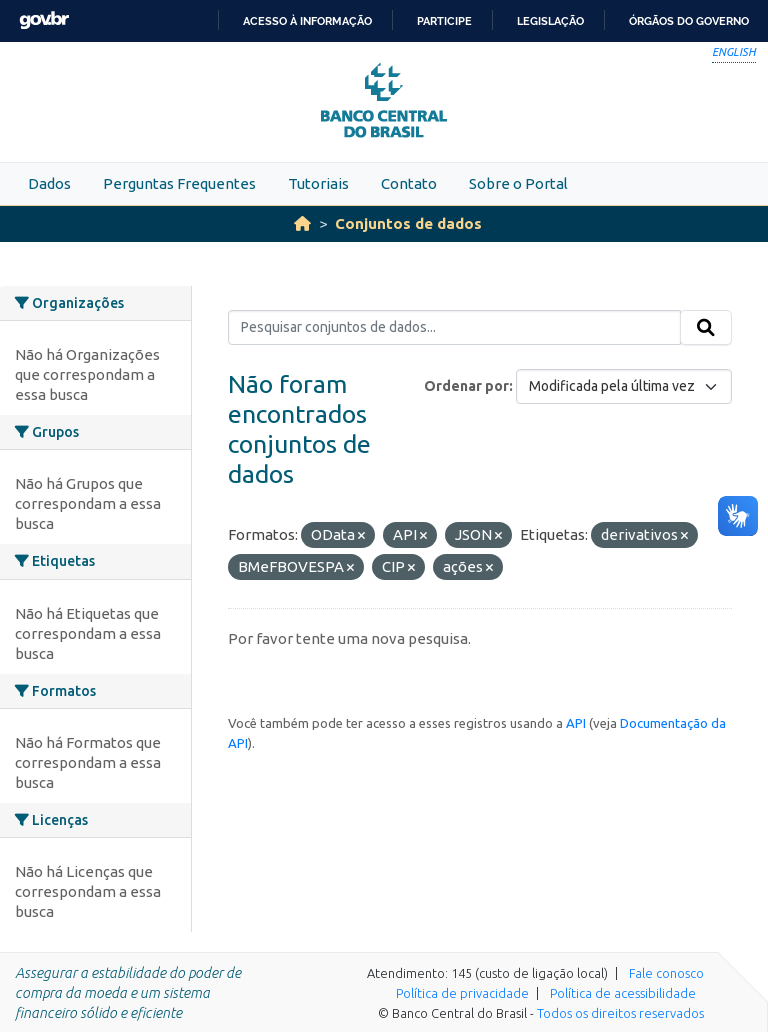 This screenshot has width=768, height=1032. Describe the element at coordinates (689, 21) in the screenshot. I see `Órgãos do Governo` at that location.